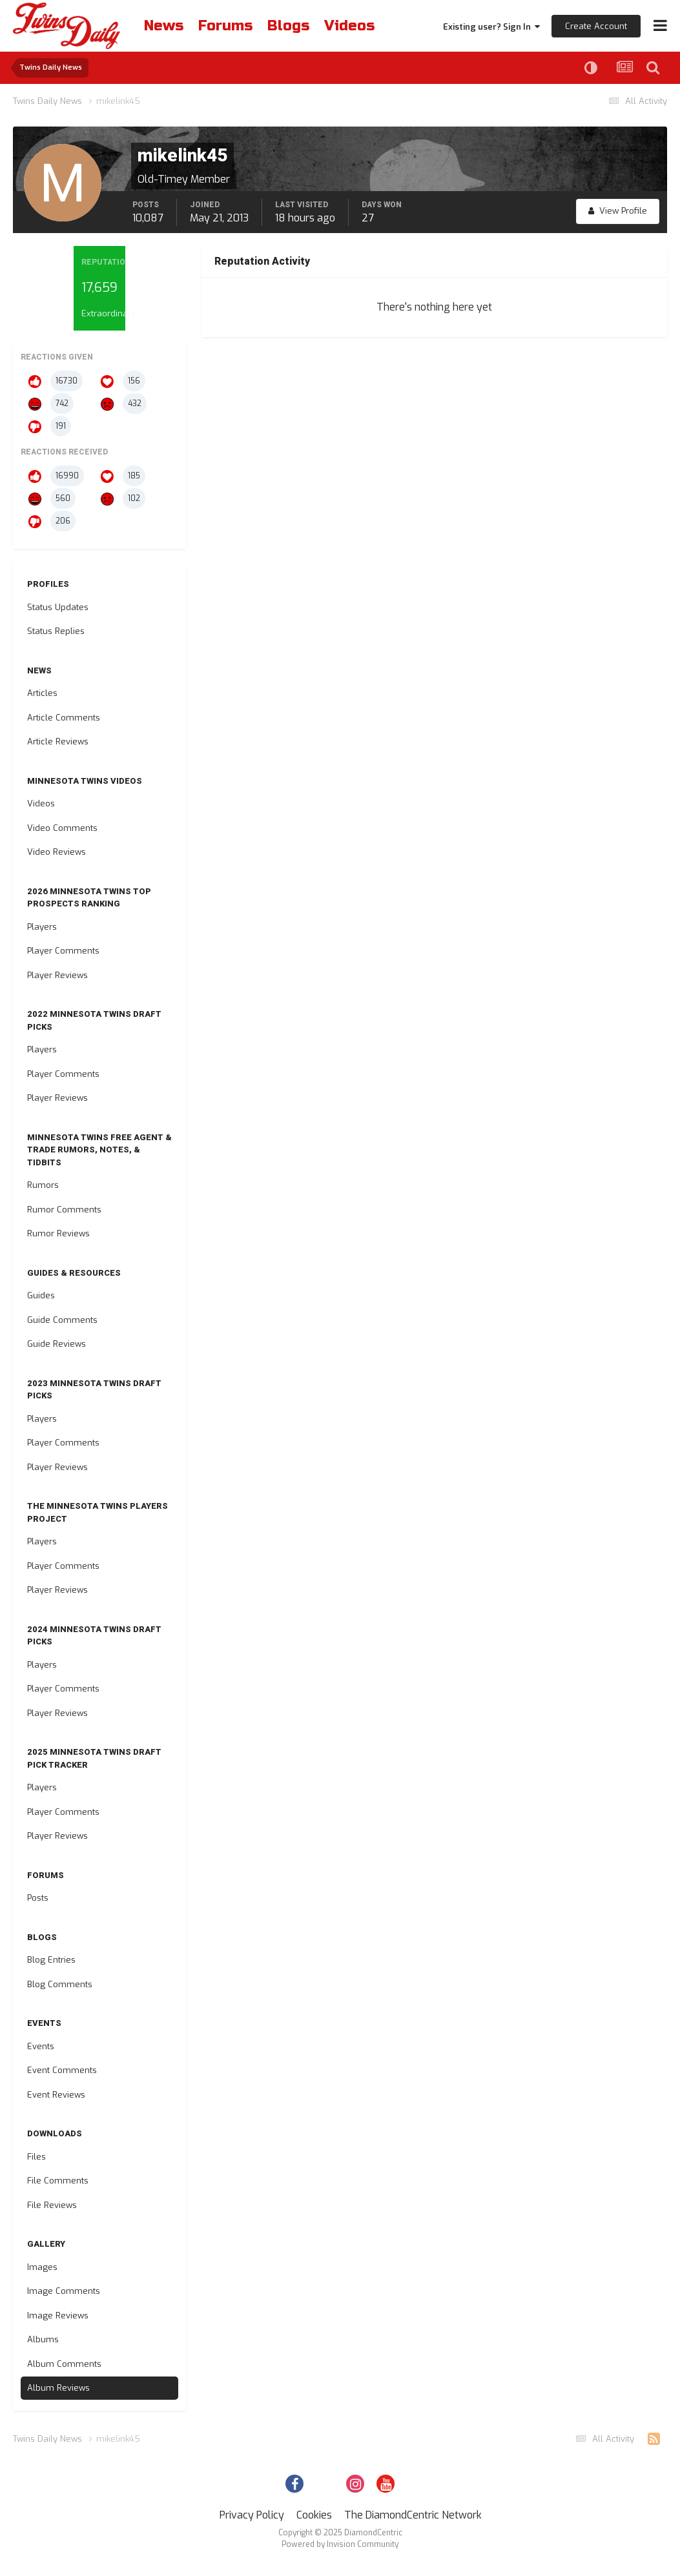 The height and width of the screenshot is (2576, 680). Describe the element at coordinates (43, 2339) in the screenshot. I see `Albums` at that location.